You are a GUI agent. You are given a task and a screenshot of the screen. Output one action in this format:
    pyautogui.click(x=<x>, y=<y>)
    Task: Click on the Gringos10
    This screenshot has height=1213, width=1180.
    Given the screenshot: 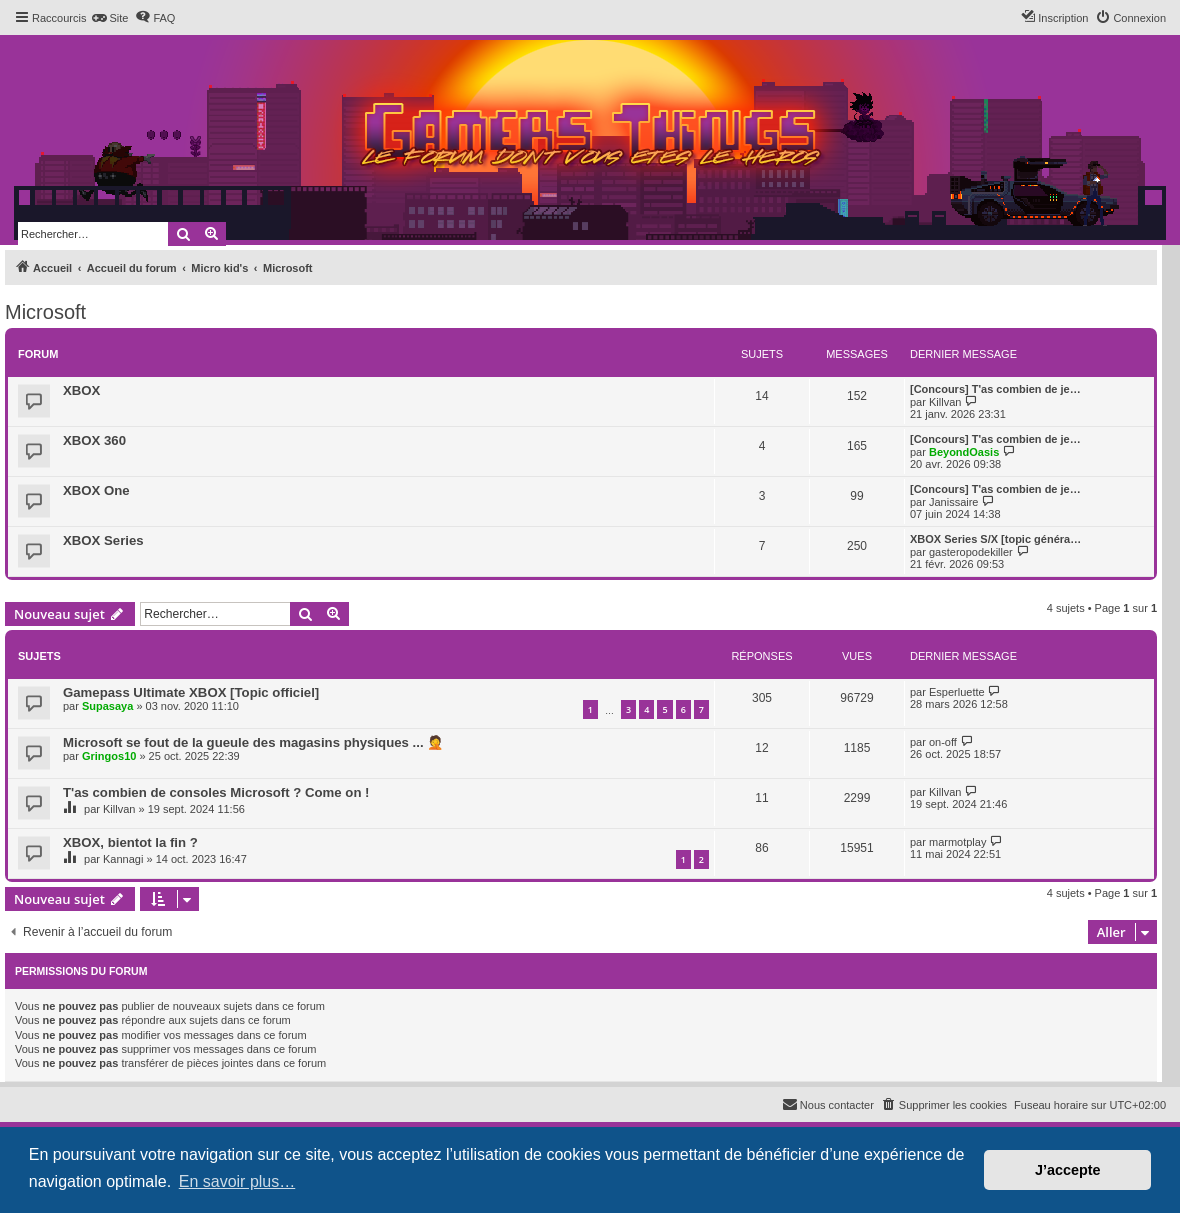 What is the action you would take?
    pyautogui.click(x=109, y=756)
    